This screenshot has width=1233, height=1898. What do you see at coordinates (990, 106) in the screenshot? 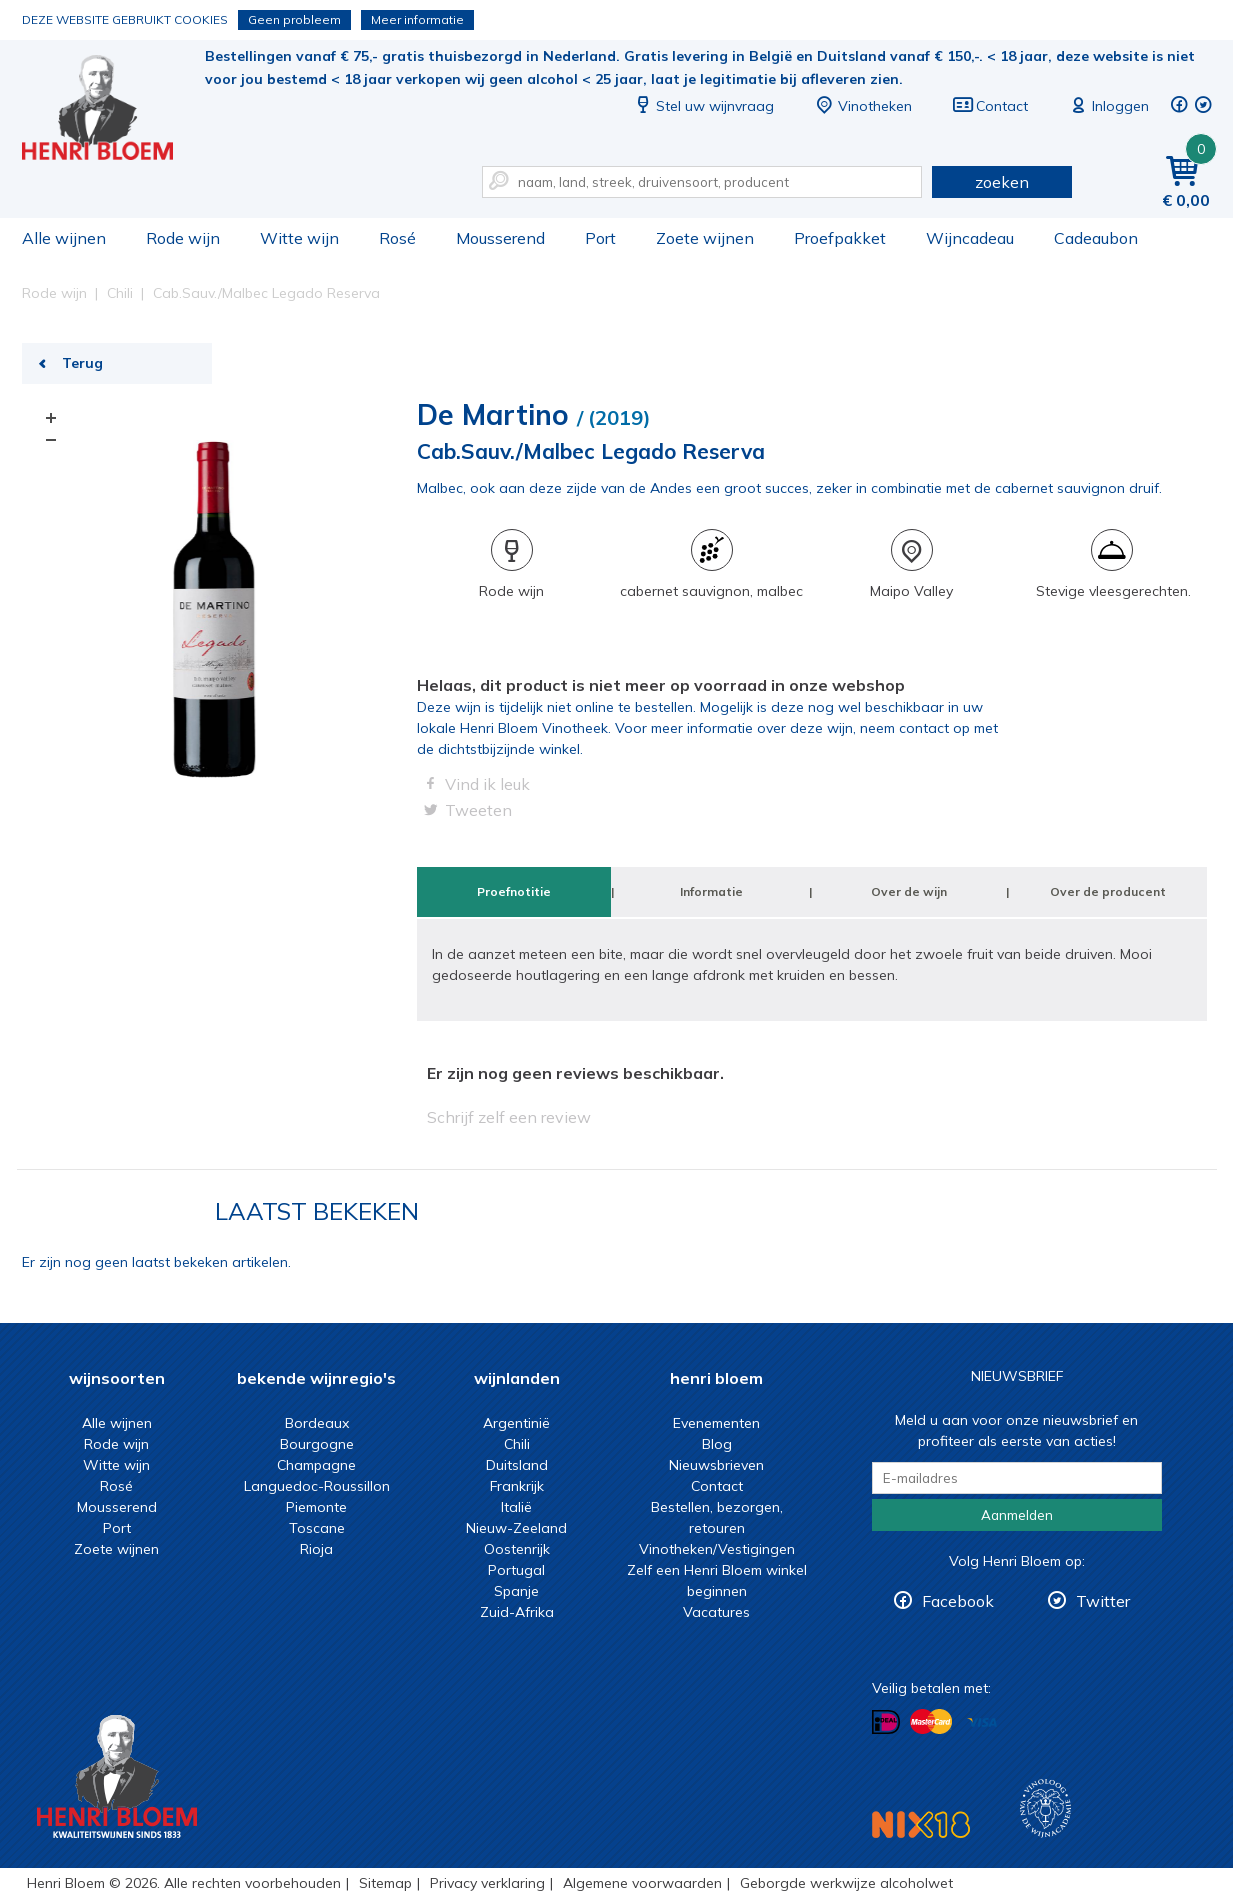
I see `Contact` at bounding box center [990, 106].